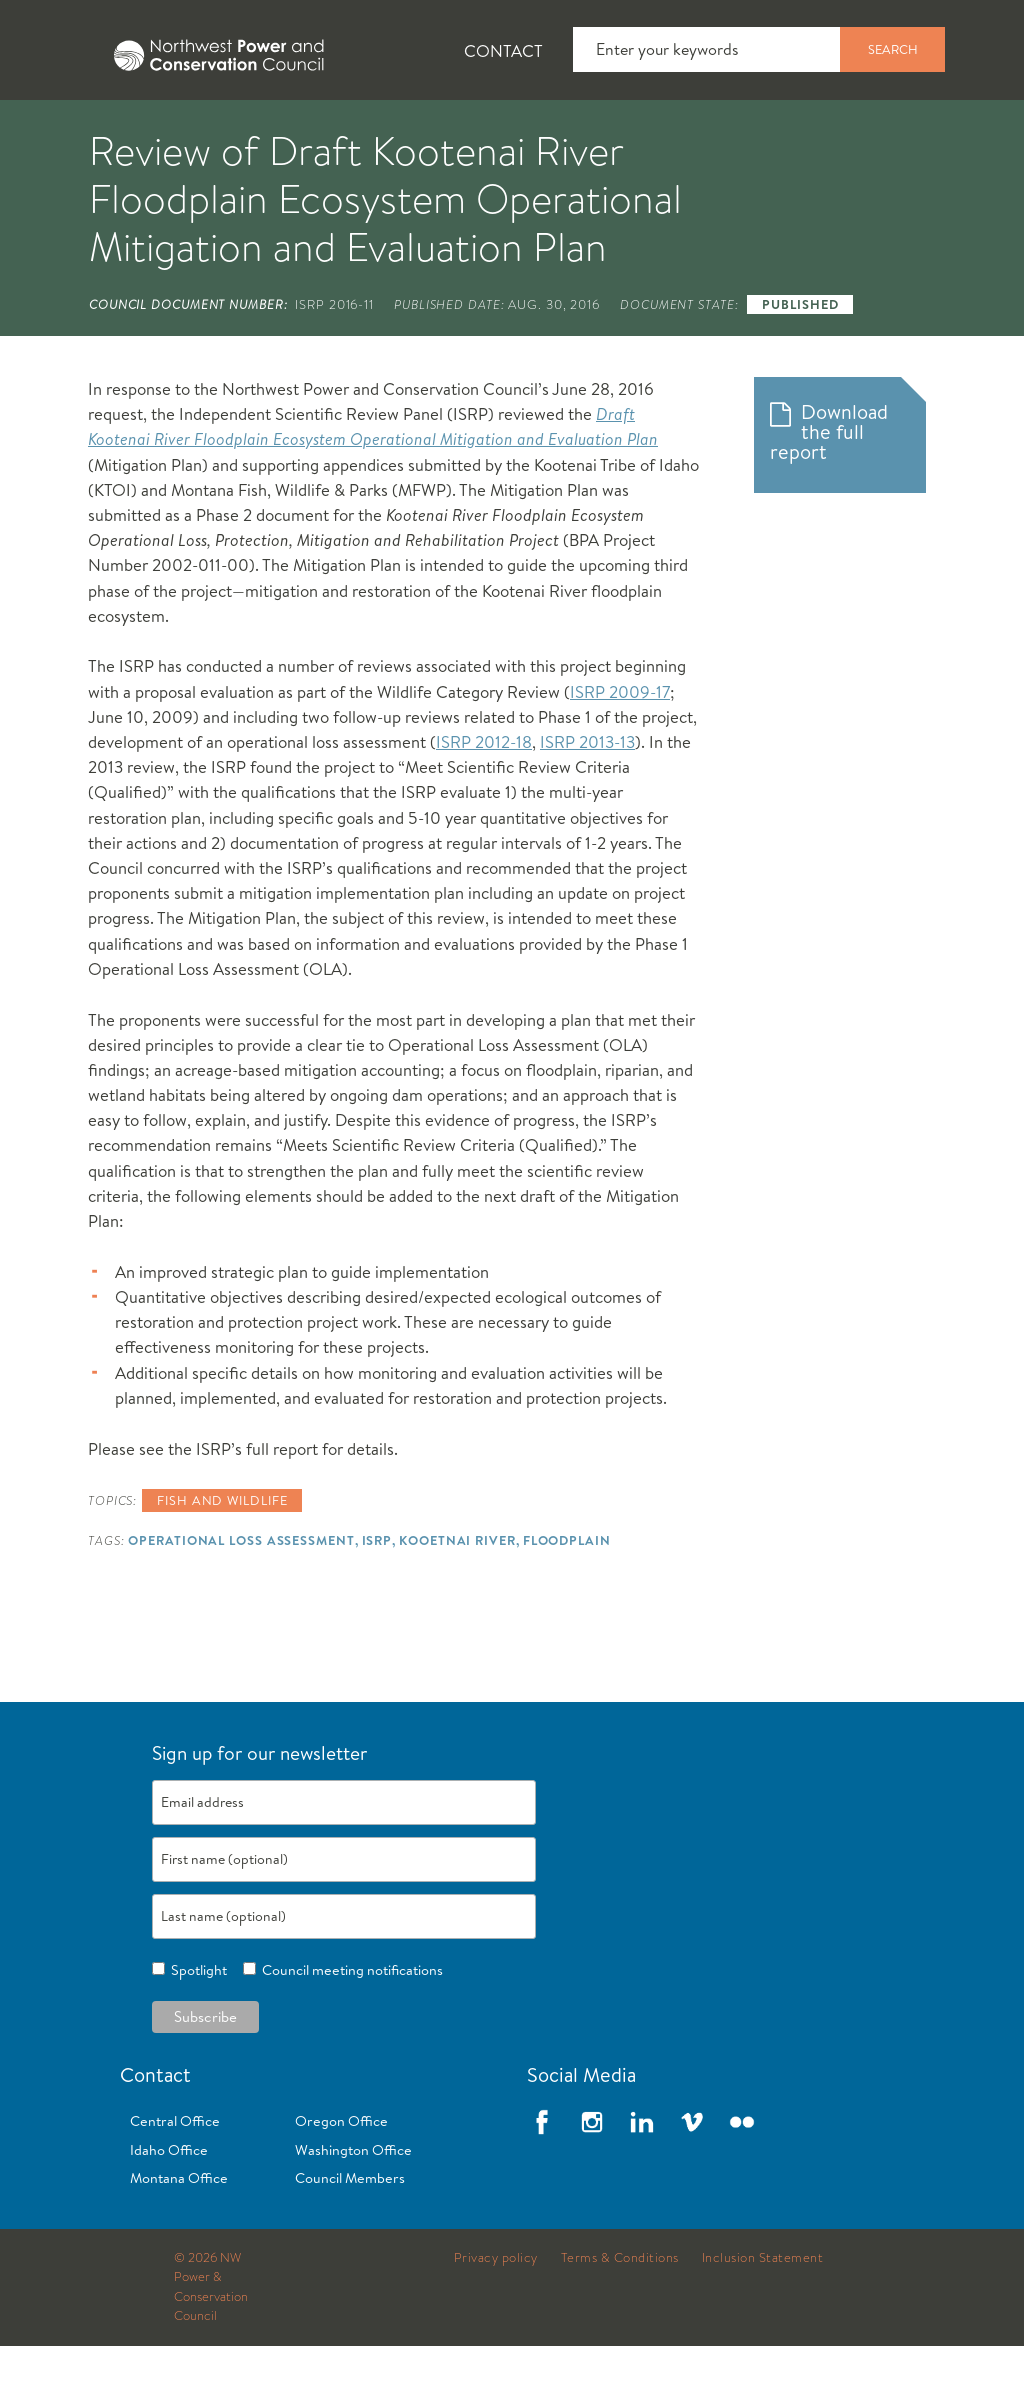 The image size is (1024, 2406). Describe the element at coordinates (76, 131) in the screenshot. I see `About` at that location.